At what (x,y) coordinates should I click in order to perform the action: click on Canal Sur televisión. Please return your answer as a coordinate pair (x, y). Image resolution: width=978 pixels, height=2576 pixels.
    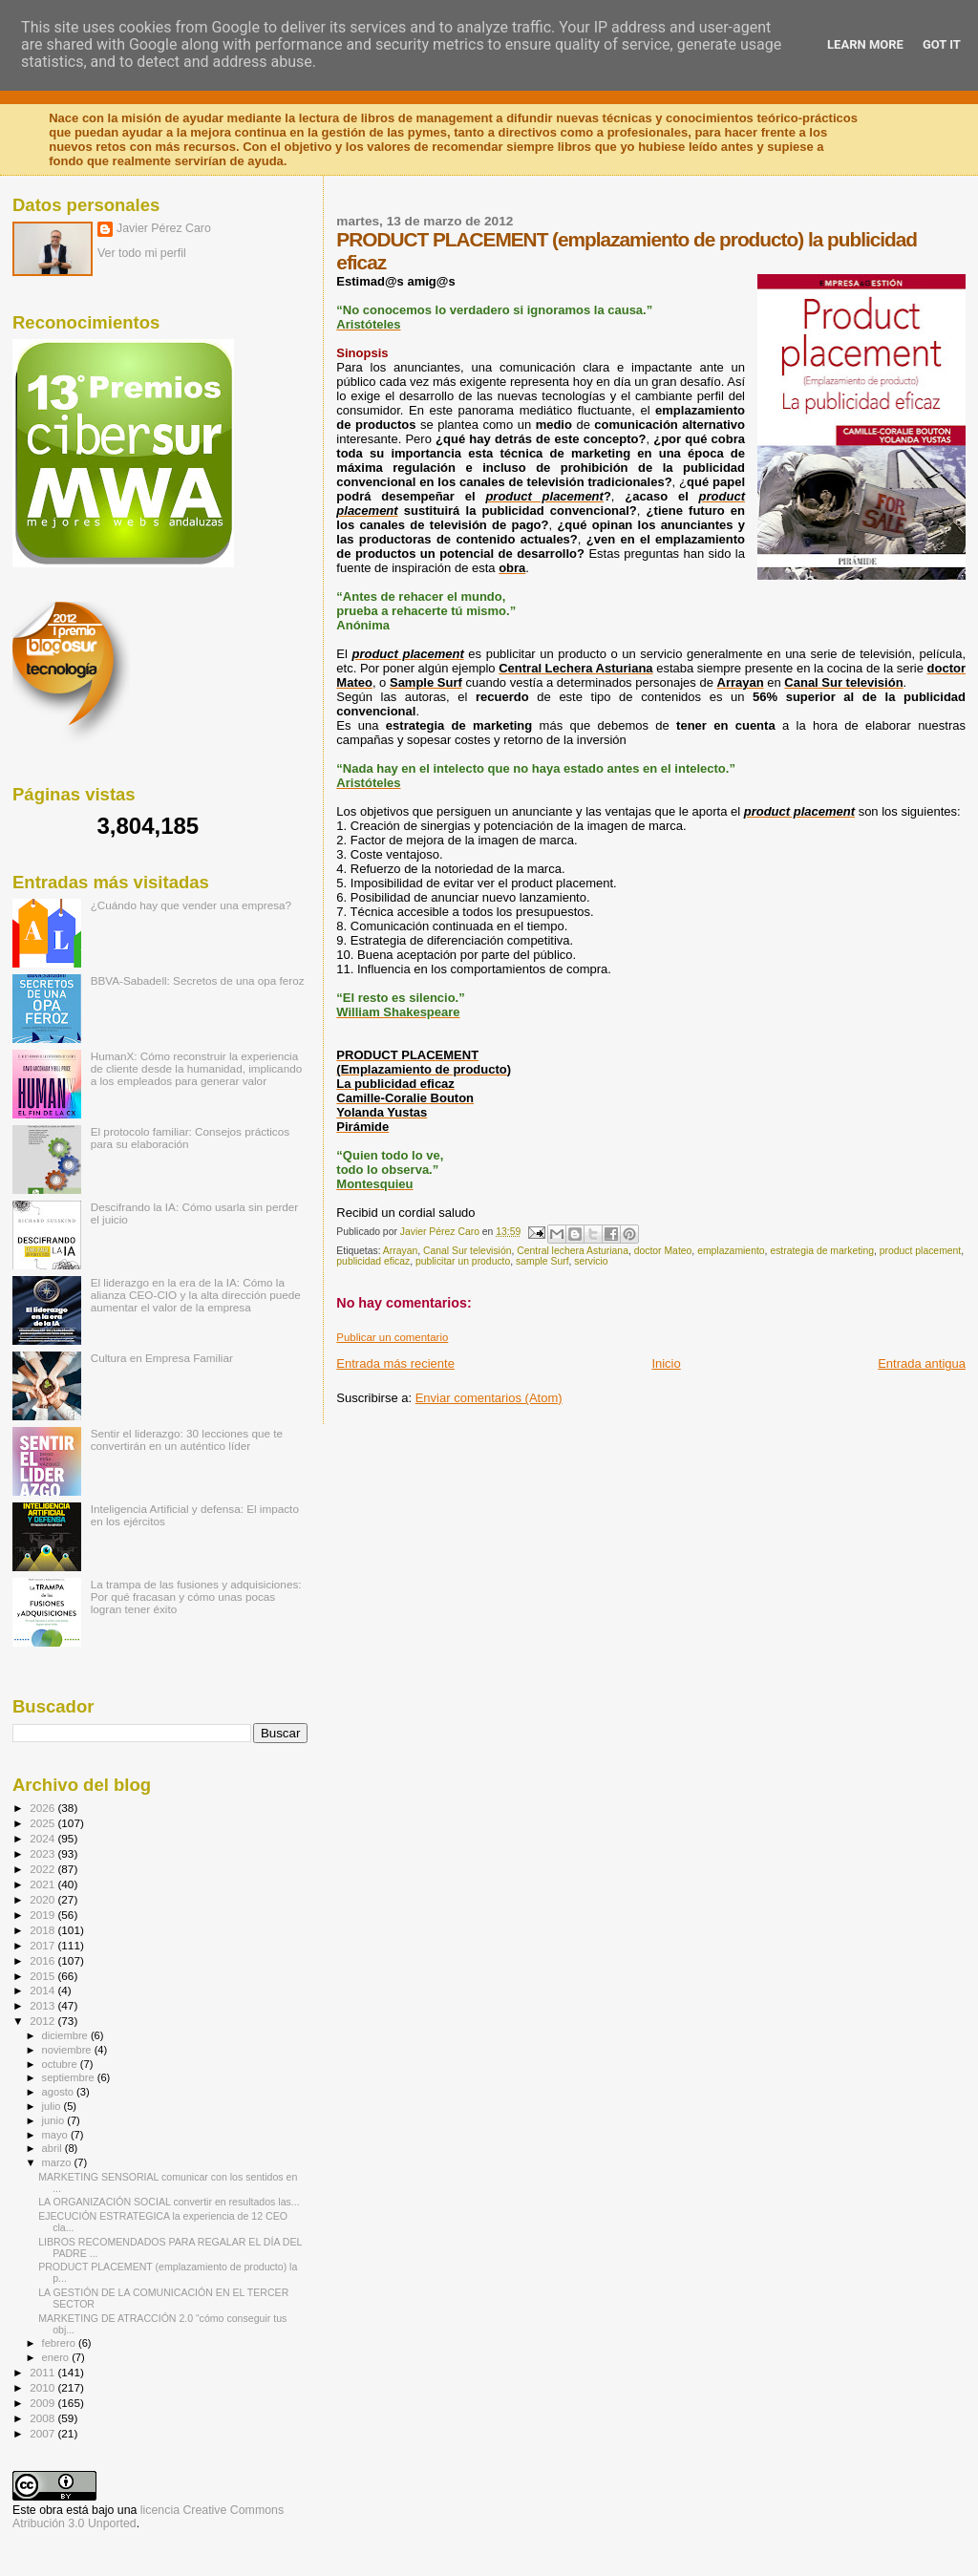
    Looking at the image, I should click on (467, 1250).